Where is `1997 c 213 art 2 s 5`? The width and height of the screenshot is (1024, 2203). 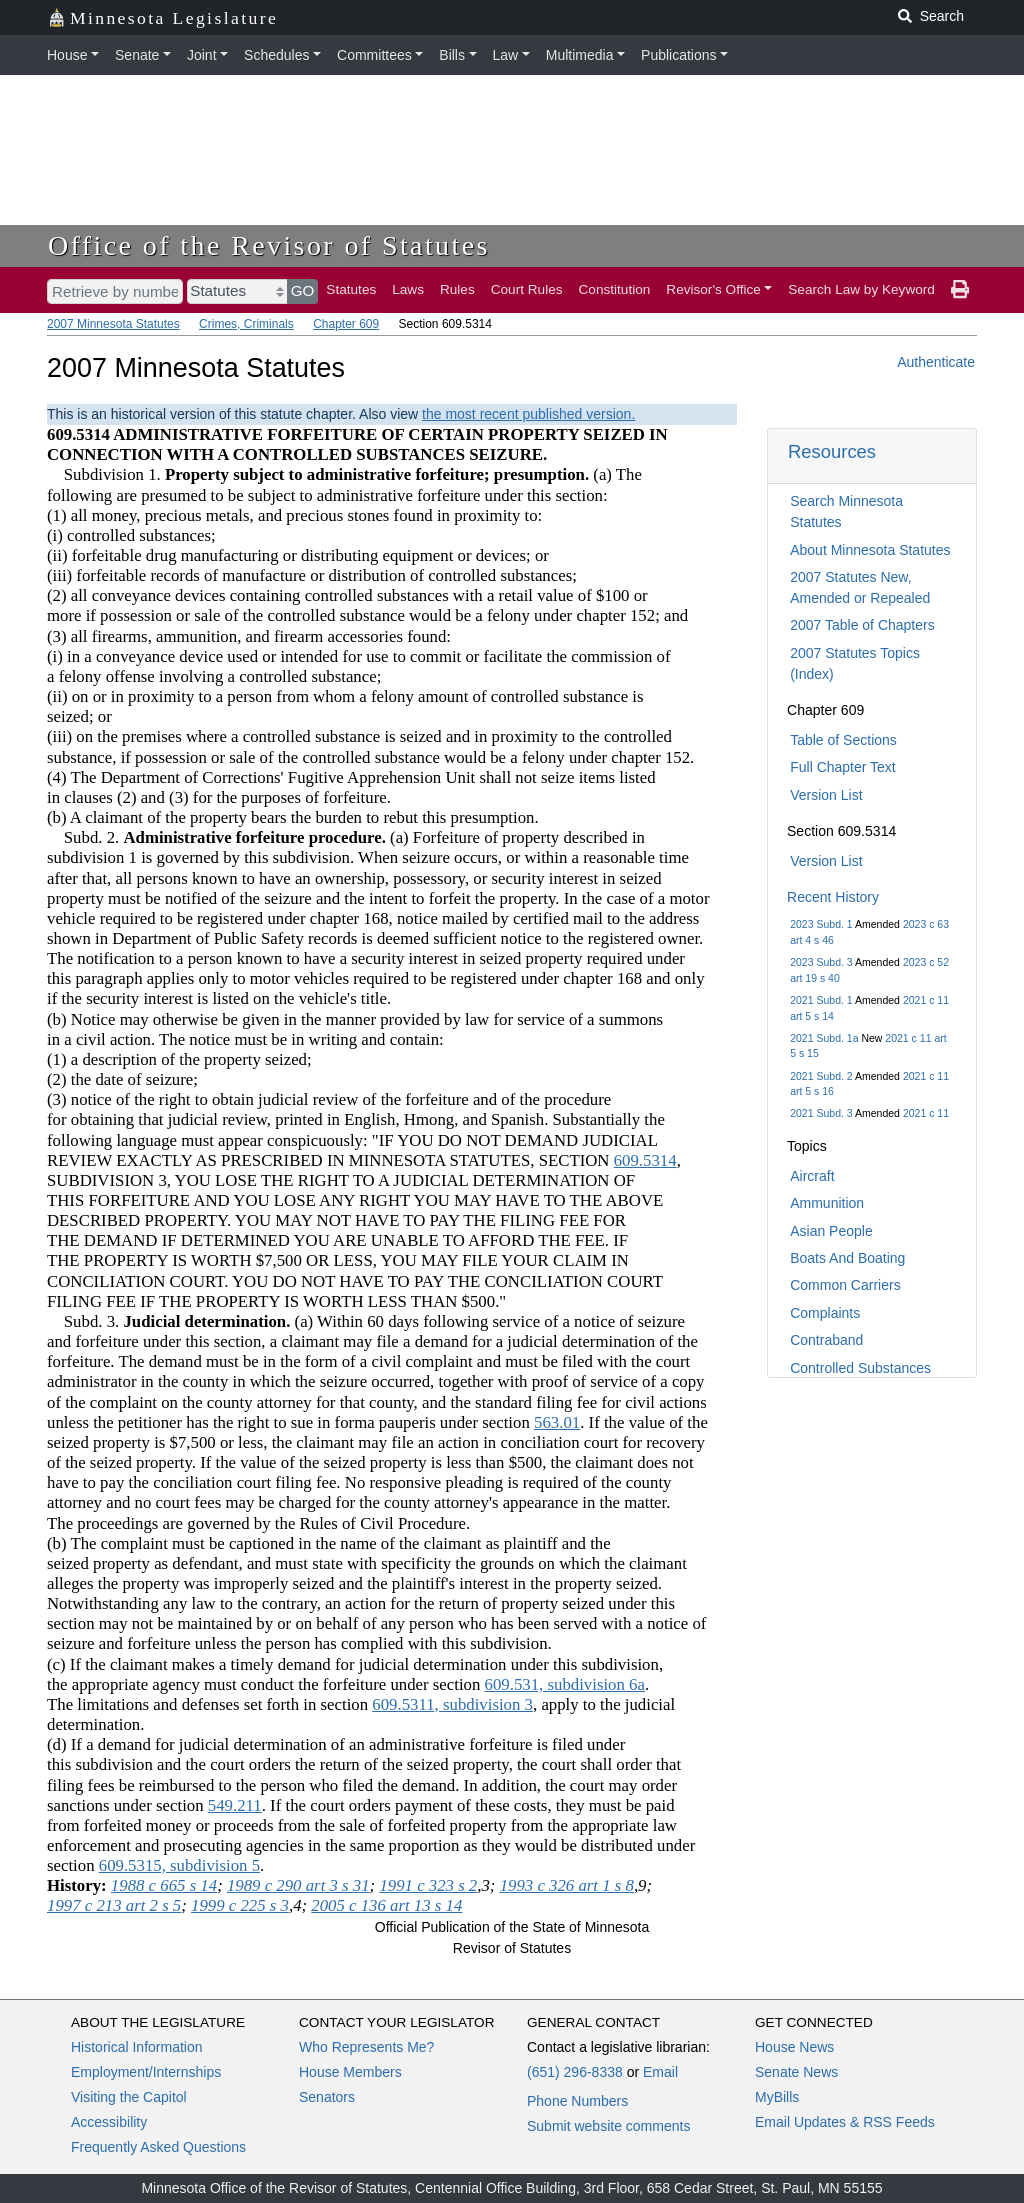
1997 c 213 art 2 s 5 is located at coordinates (114, 1905).